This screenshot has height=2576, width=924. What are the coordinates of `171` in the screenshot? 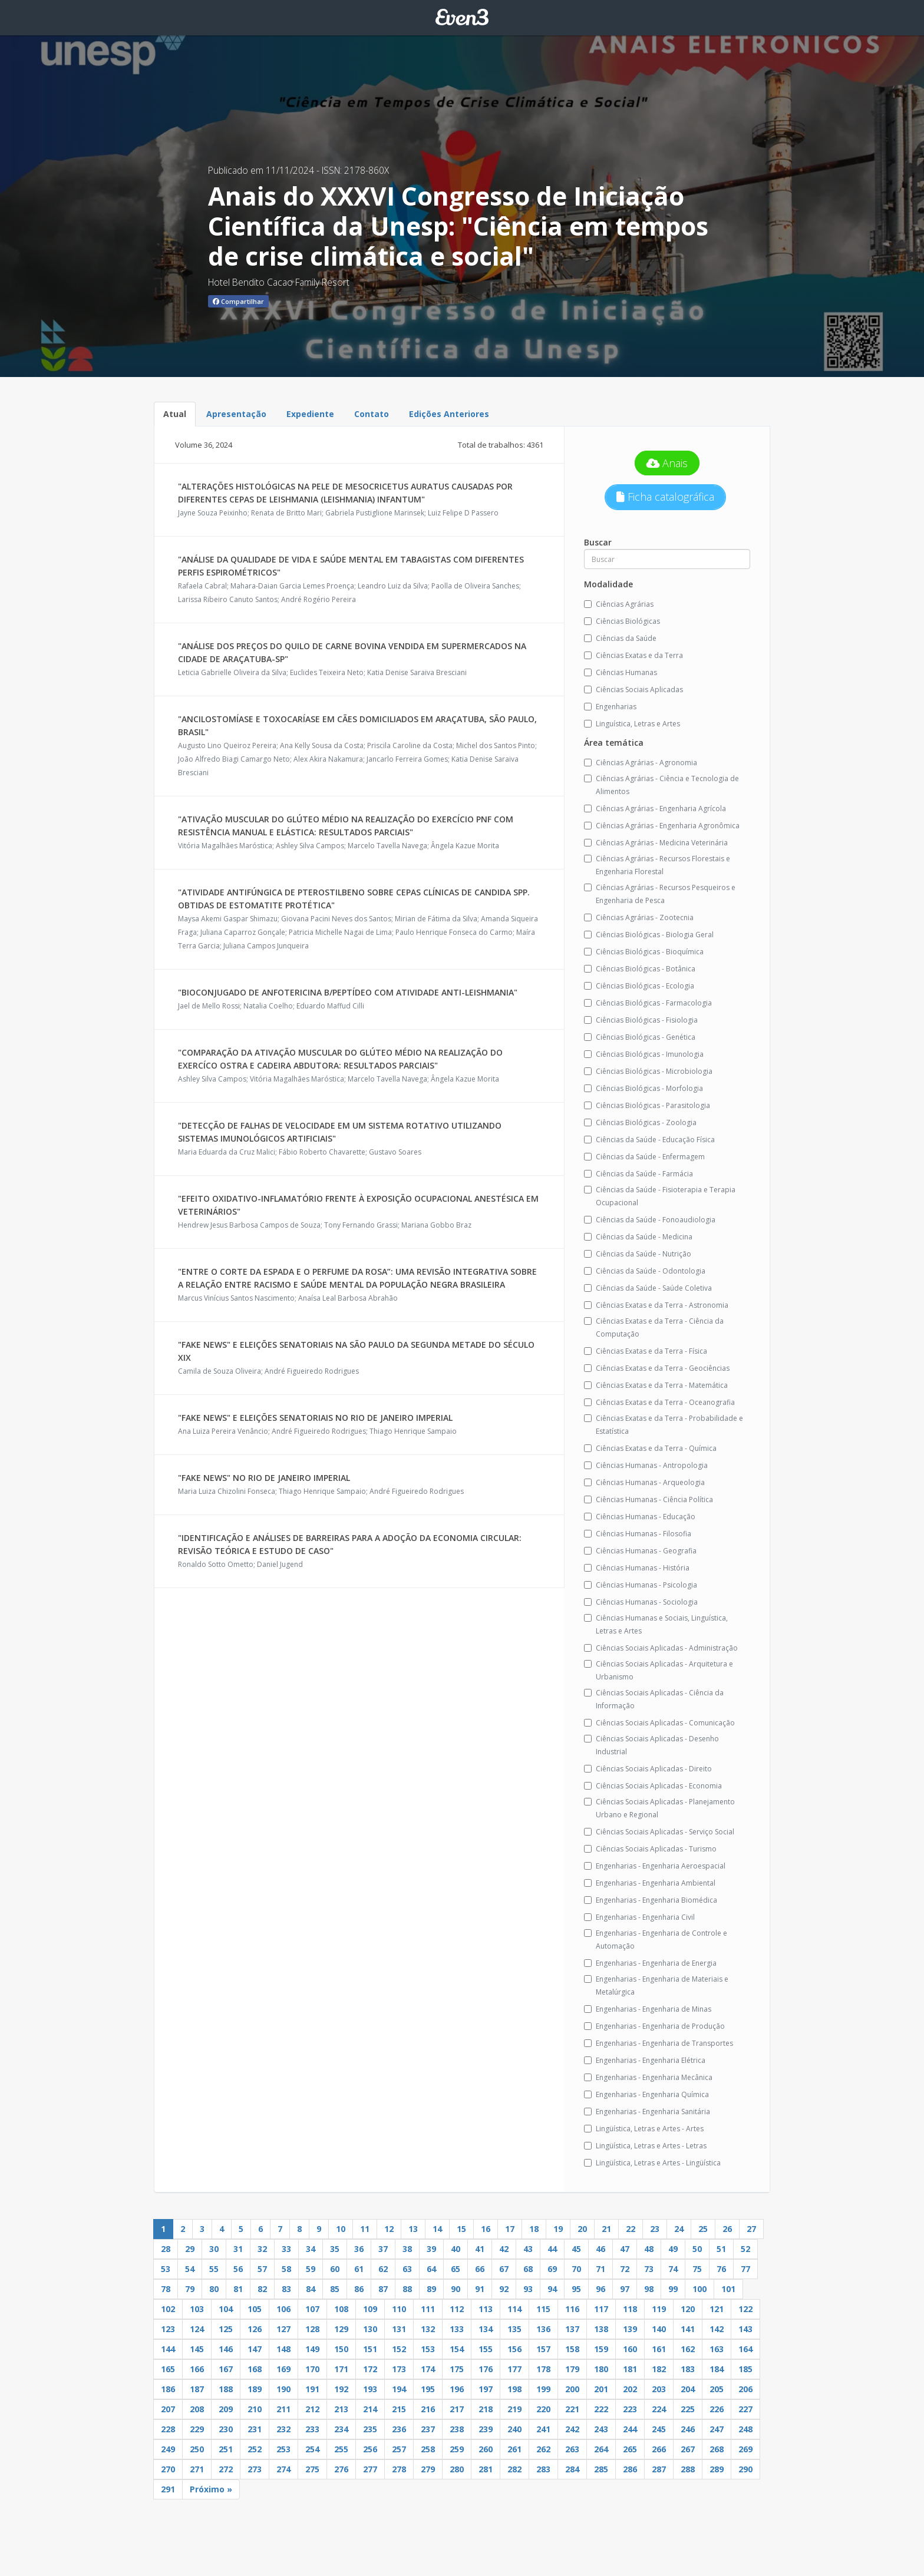 It's located at (341, 2369).